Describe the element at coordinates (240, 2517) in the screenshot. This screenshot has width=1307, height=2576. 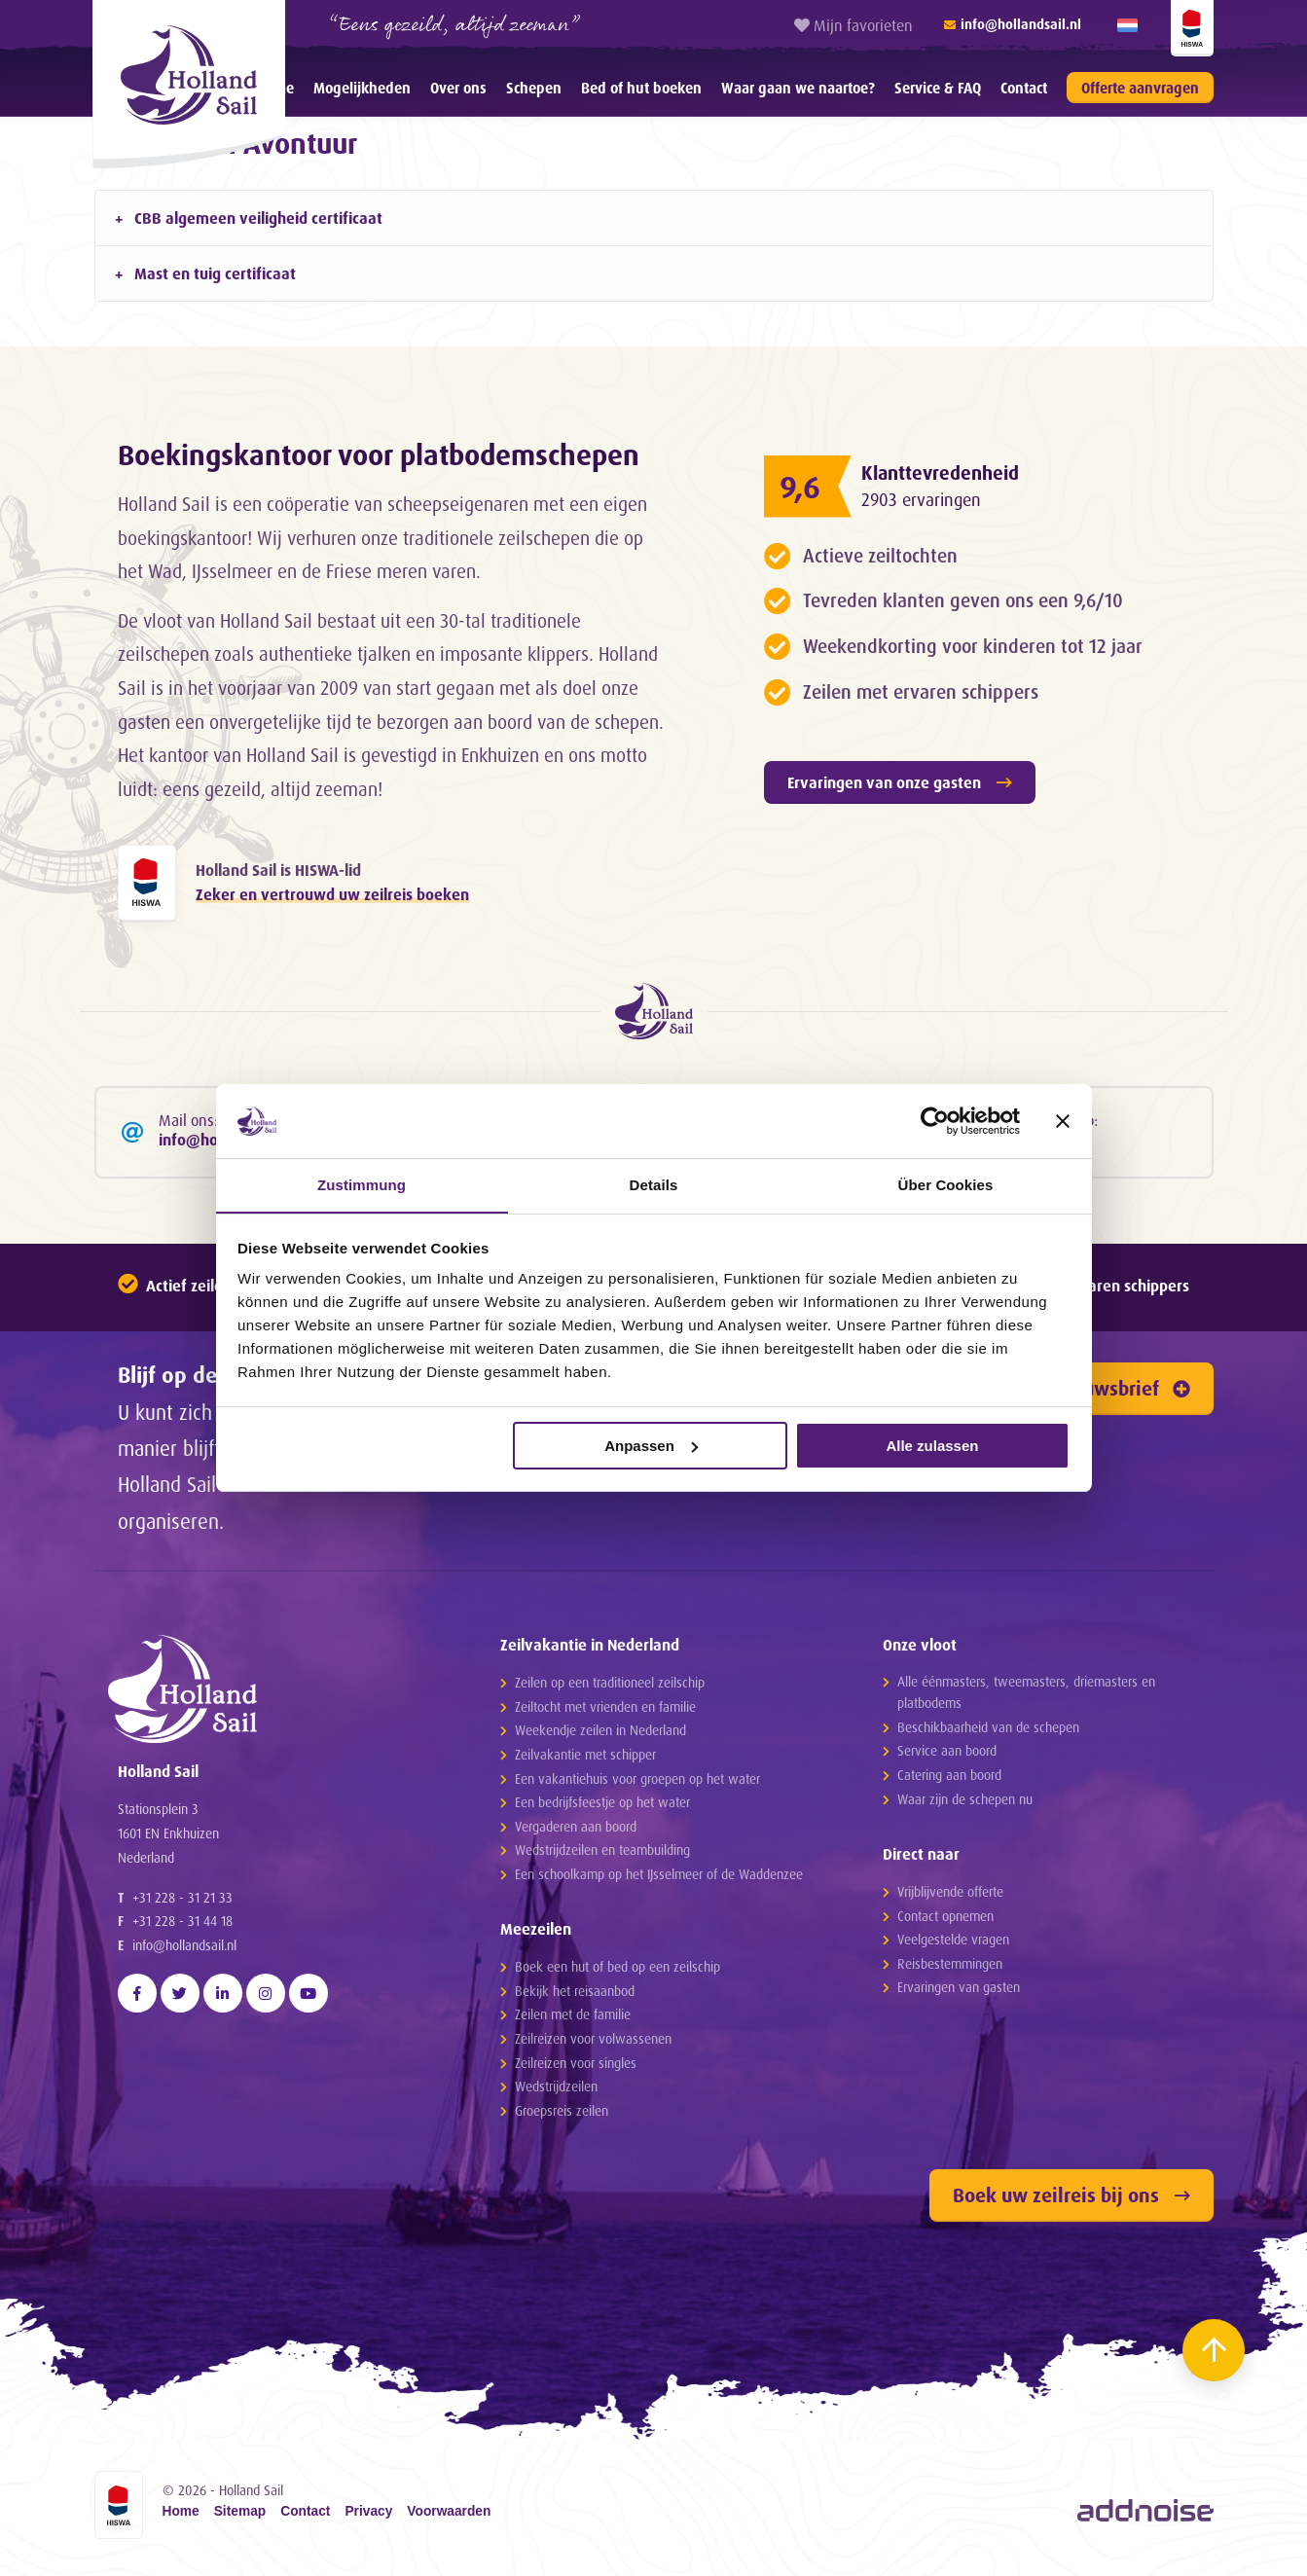
I see `Sitemap` at that location.